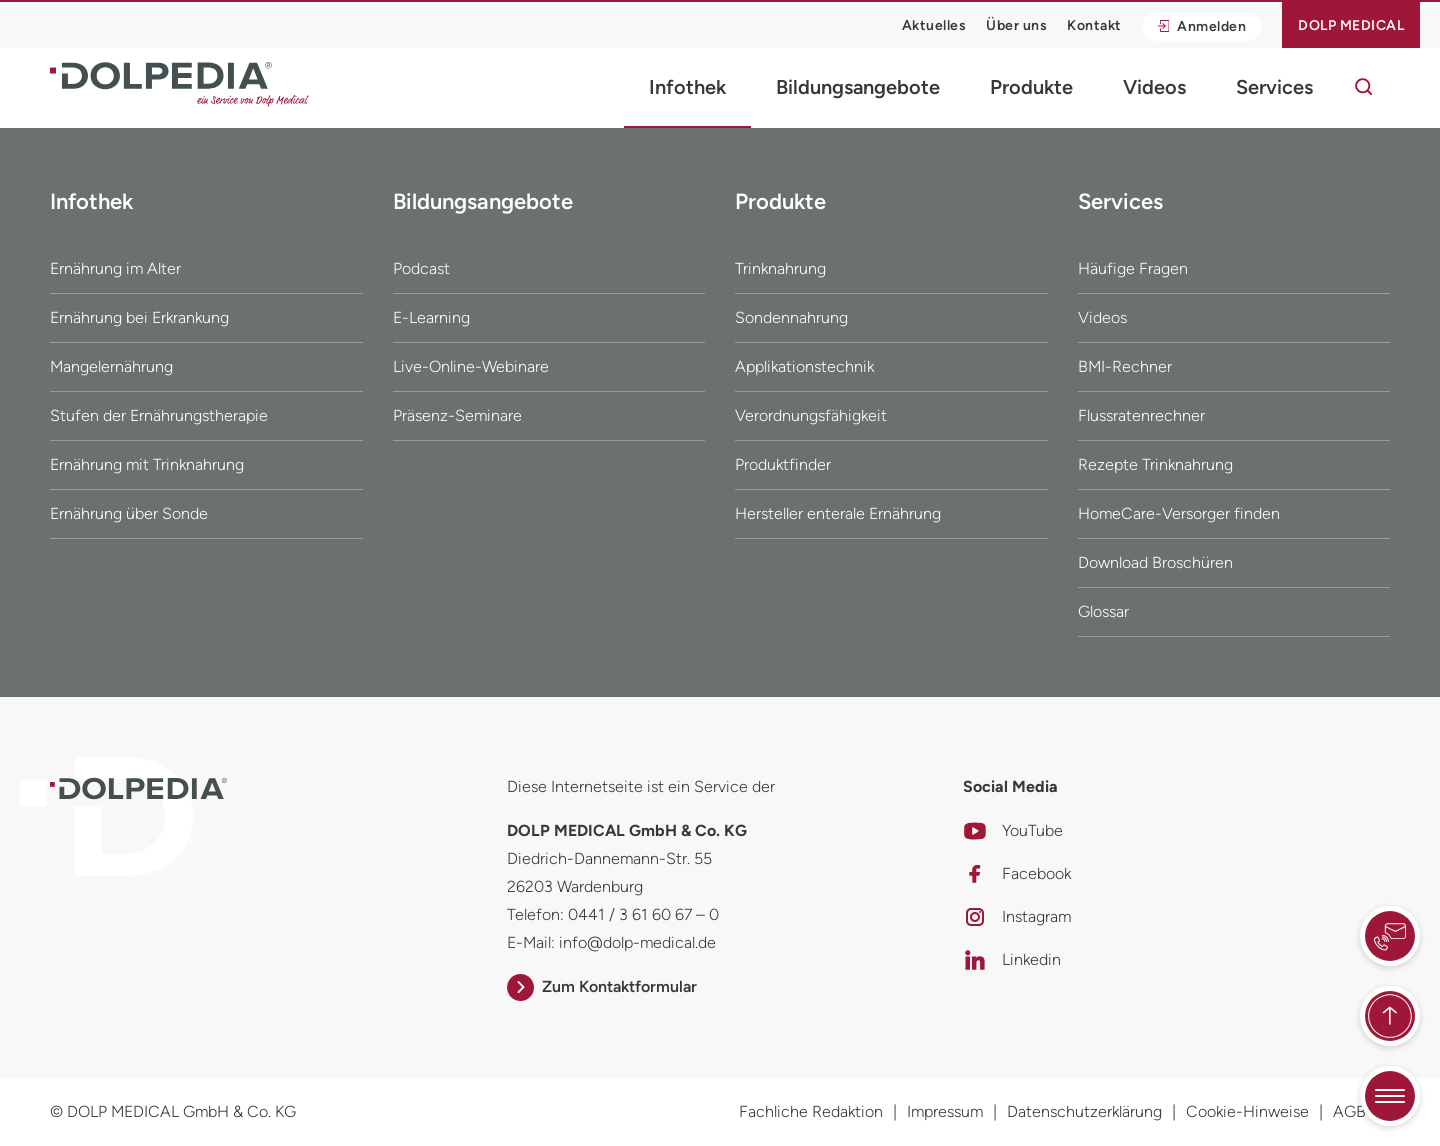  What do you see at coordinates (804, 366) in the screenshot?
I see `Applikationstechnik` at bounding box center [804, 366].